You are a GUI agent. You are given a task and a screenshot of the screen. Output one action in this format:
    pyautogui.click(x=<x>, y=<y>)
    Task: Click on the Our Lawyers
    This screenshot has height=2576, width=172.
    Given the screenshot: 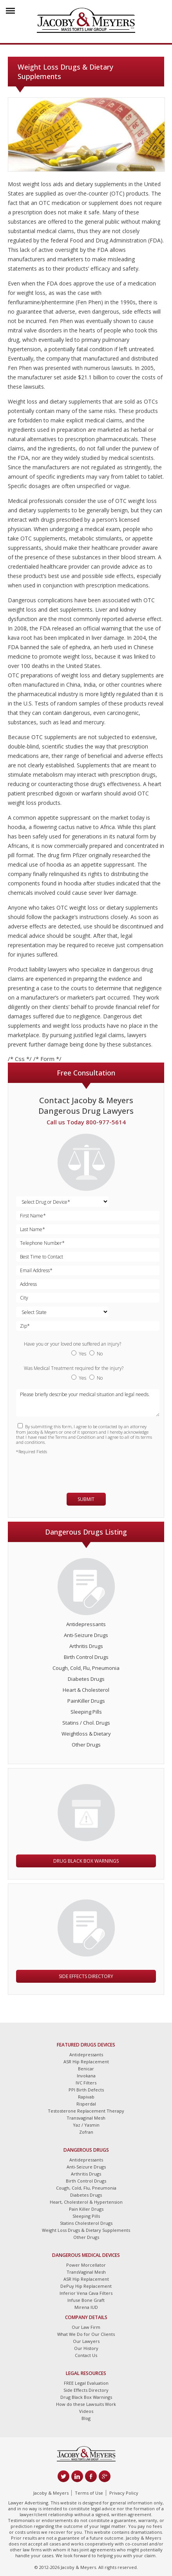 What is the action you would take?
    pyautogui.click(x=86, y=2341)
    